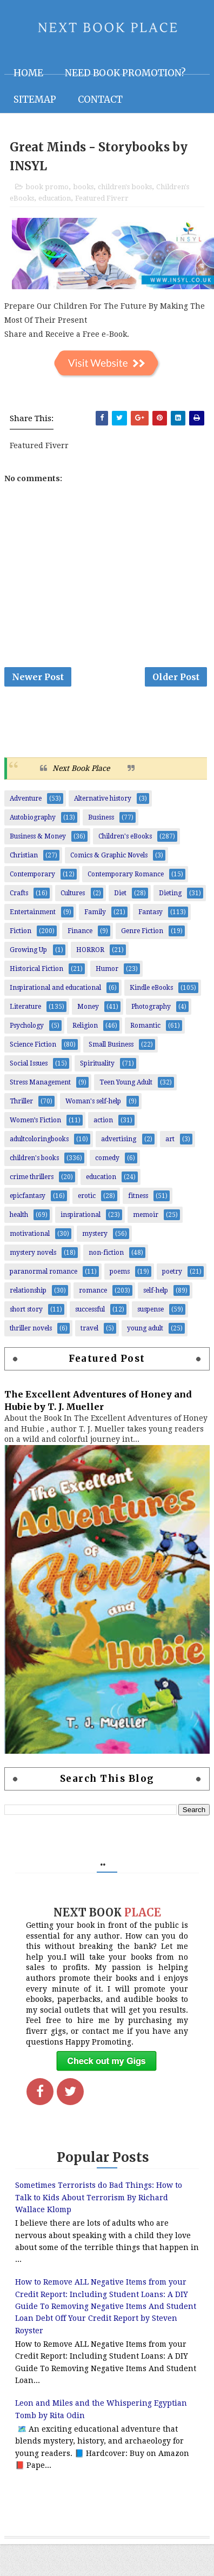 This screenshot has height=2576, width=214. Describe the element at coordinates (98, 2197) in the screenshot. I see `Sometimes Terrorists do Bad Things: How to Talk to Kids About Terrorism By Richard Wallace Klomp` at that location.